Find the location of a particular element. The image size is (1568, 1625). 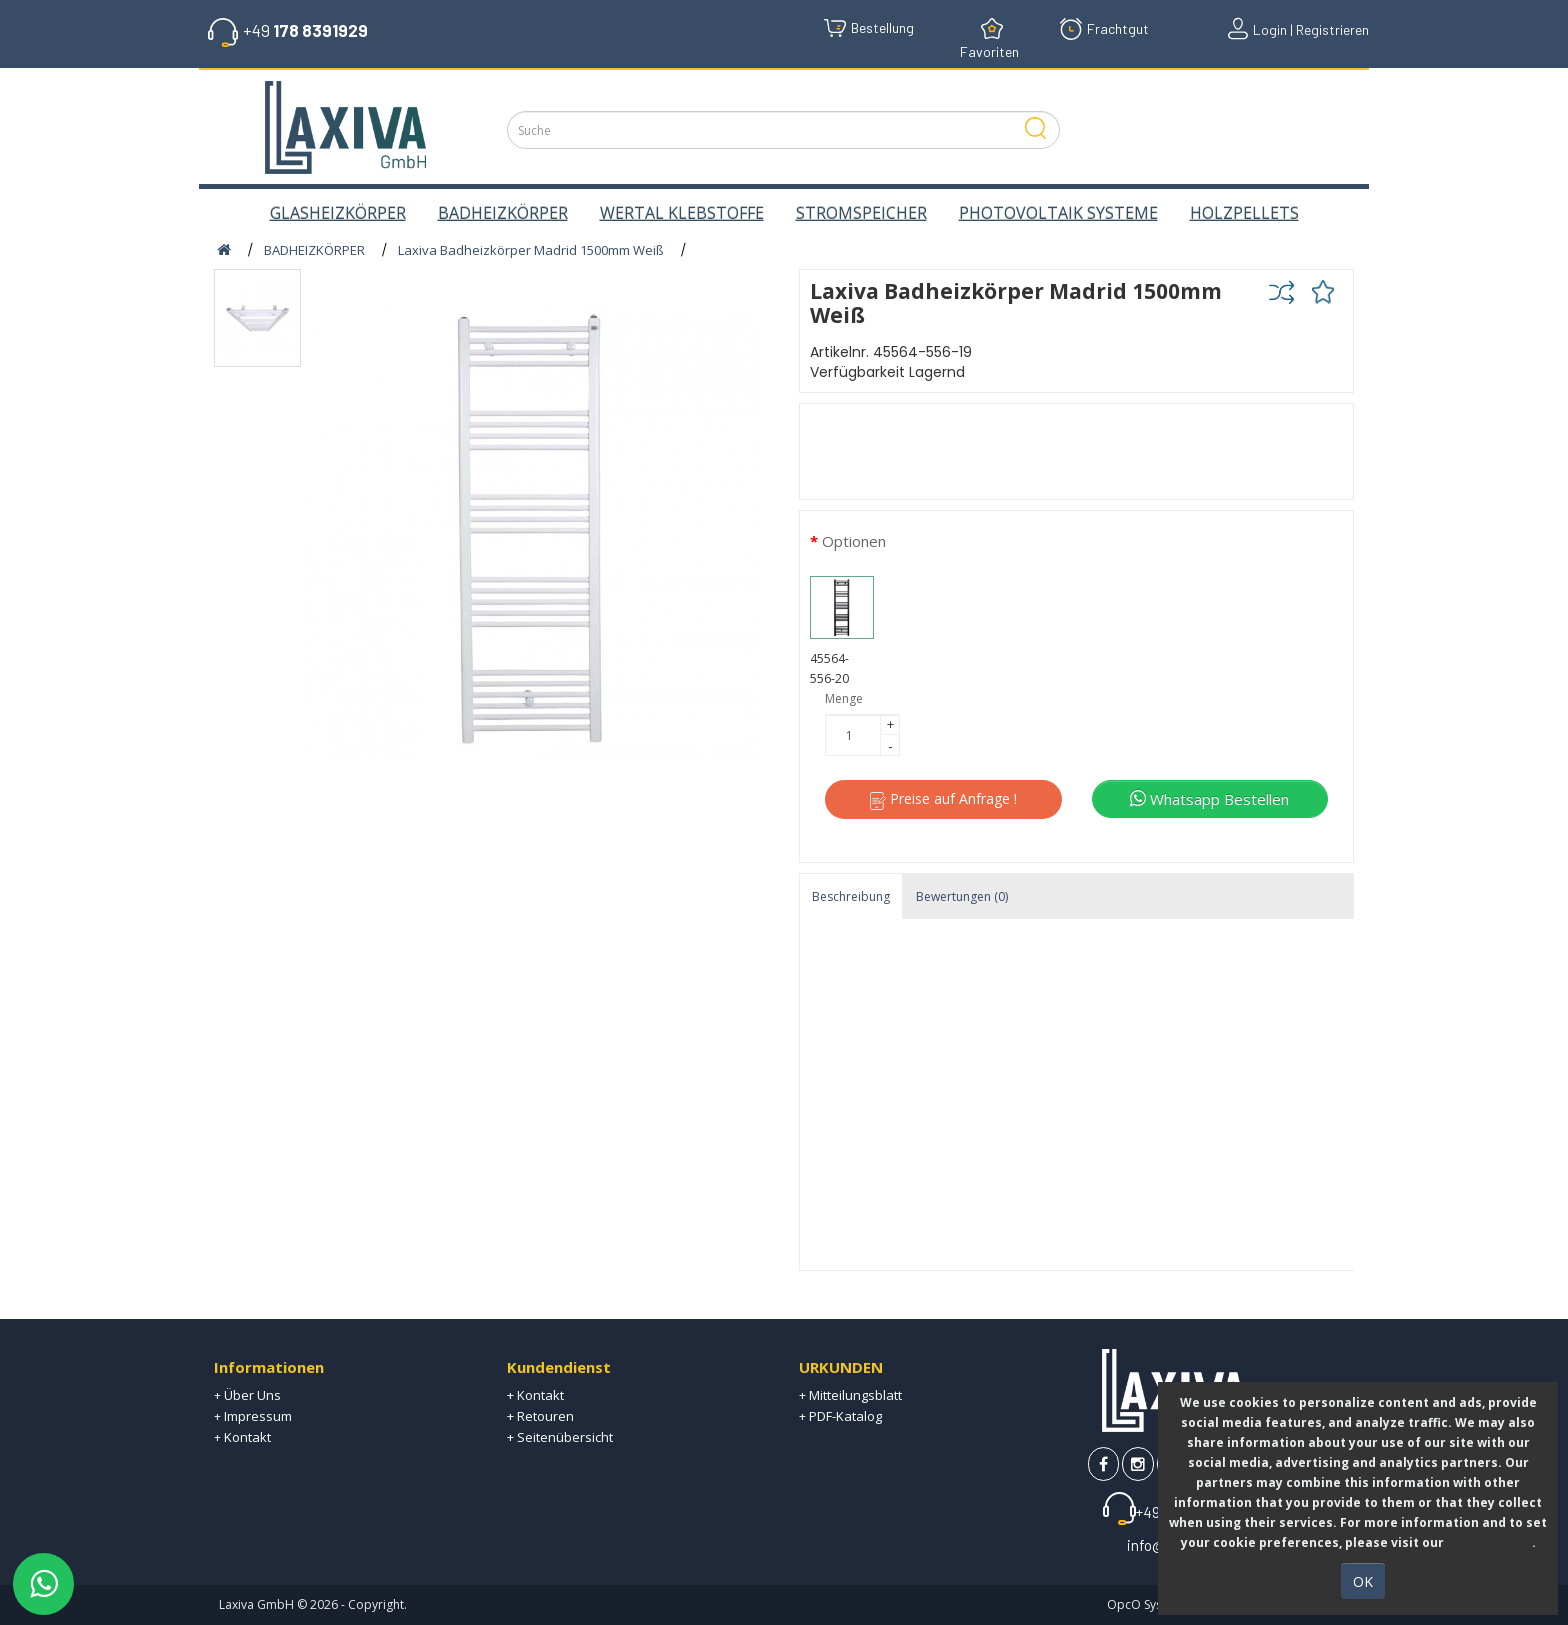

+ Kontakt is located at coordinates (535, 1395).